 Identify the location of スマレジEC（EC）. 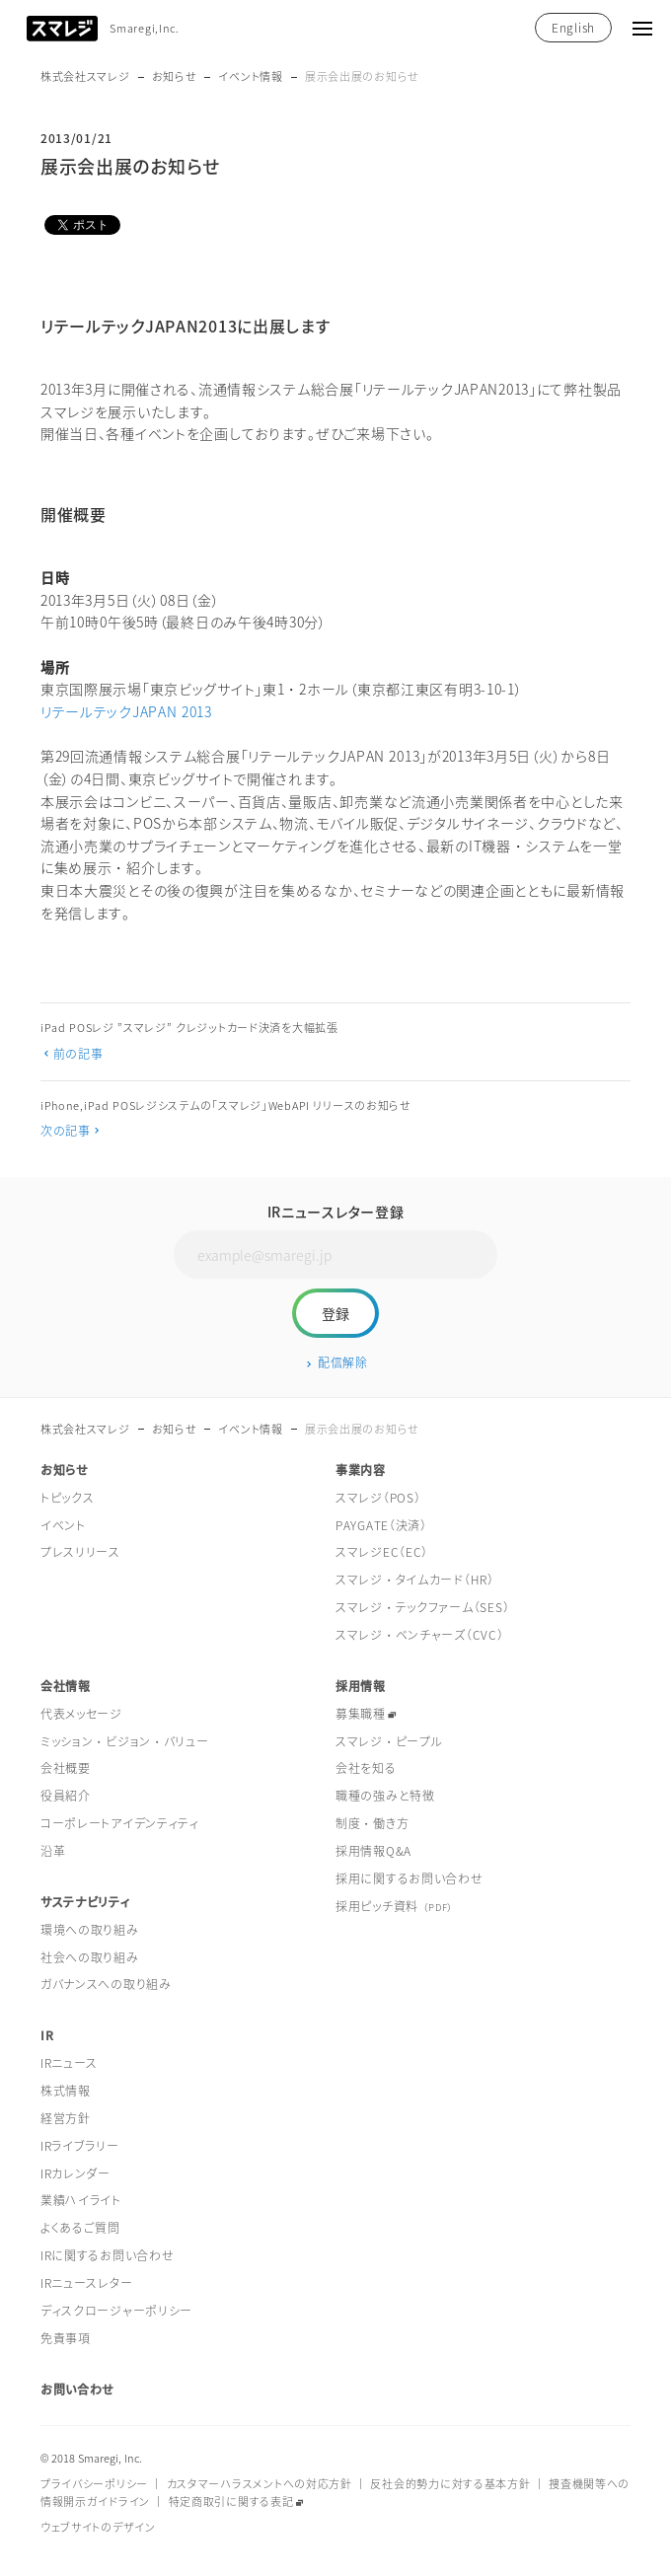
(382, 1552).